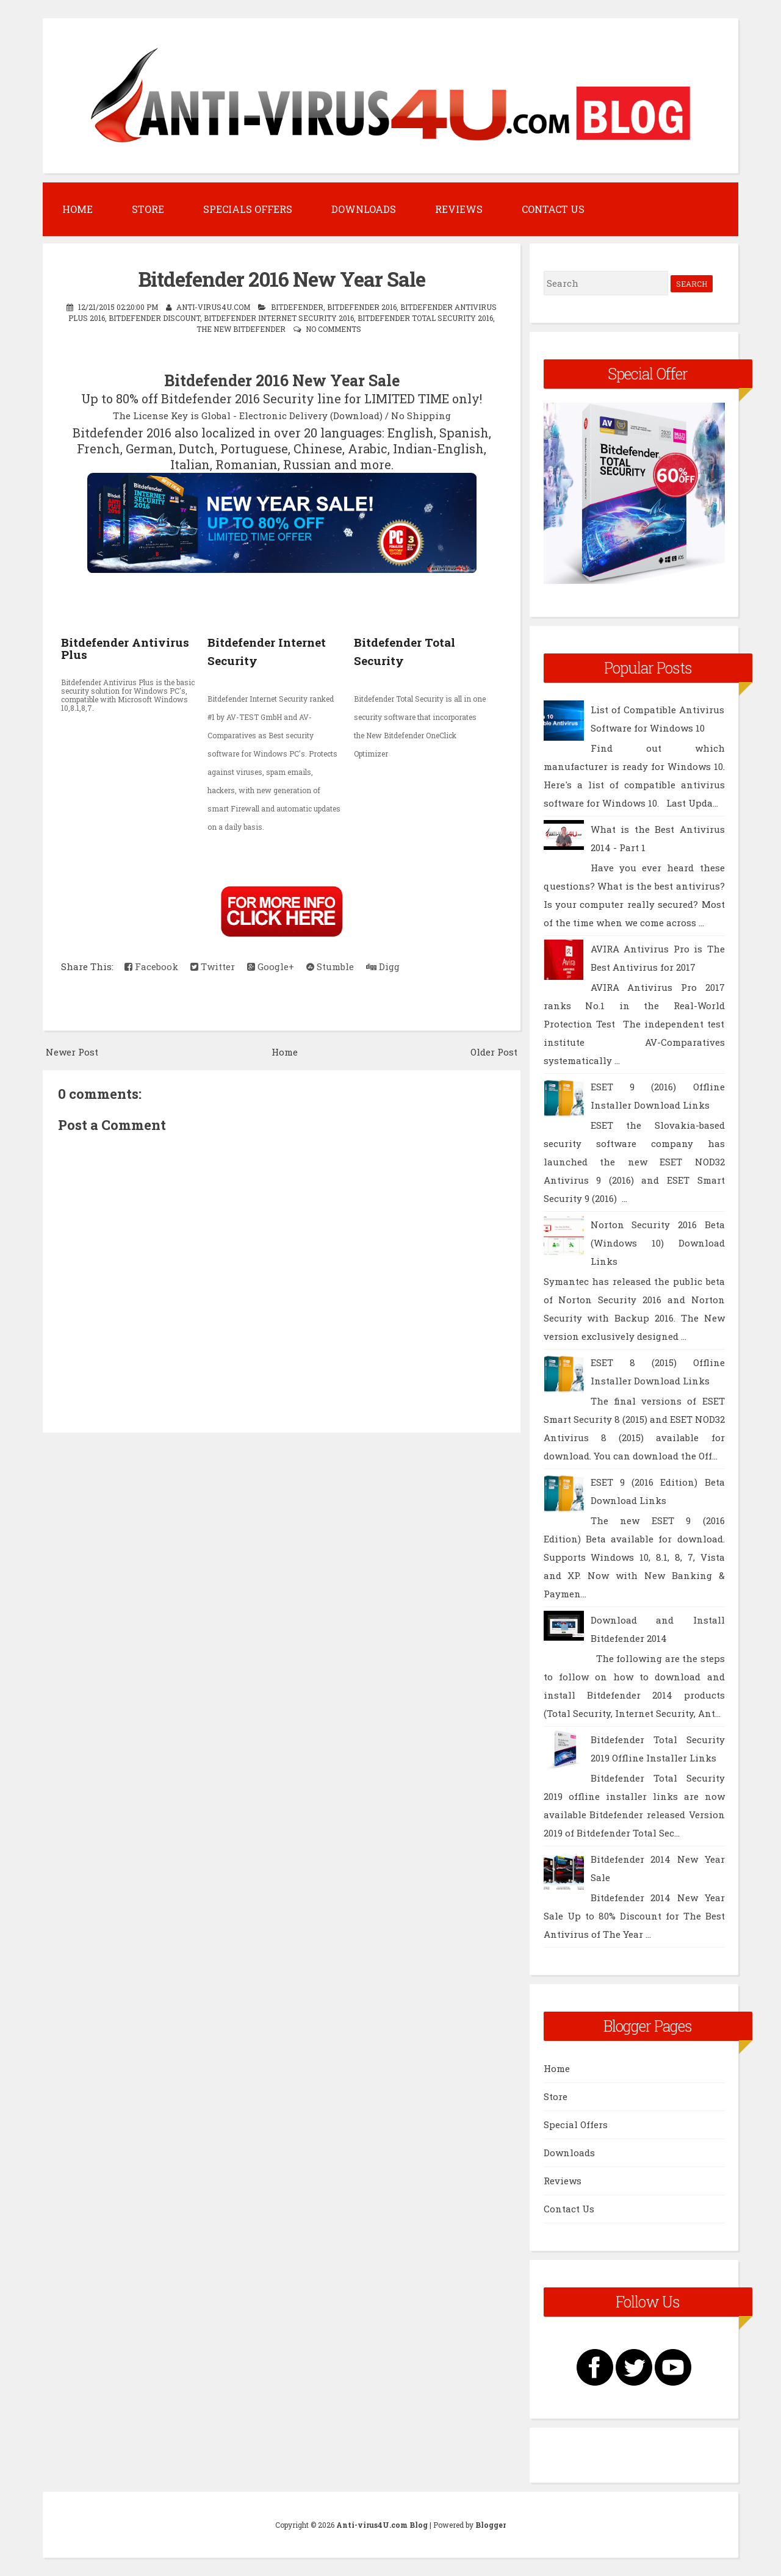  Describe the element at coordinates (576, 2124) in the screenshot. I see `Special Offers` at that location.